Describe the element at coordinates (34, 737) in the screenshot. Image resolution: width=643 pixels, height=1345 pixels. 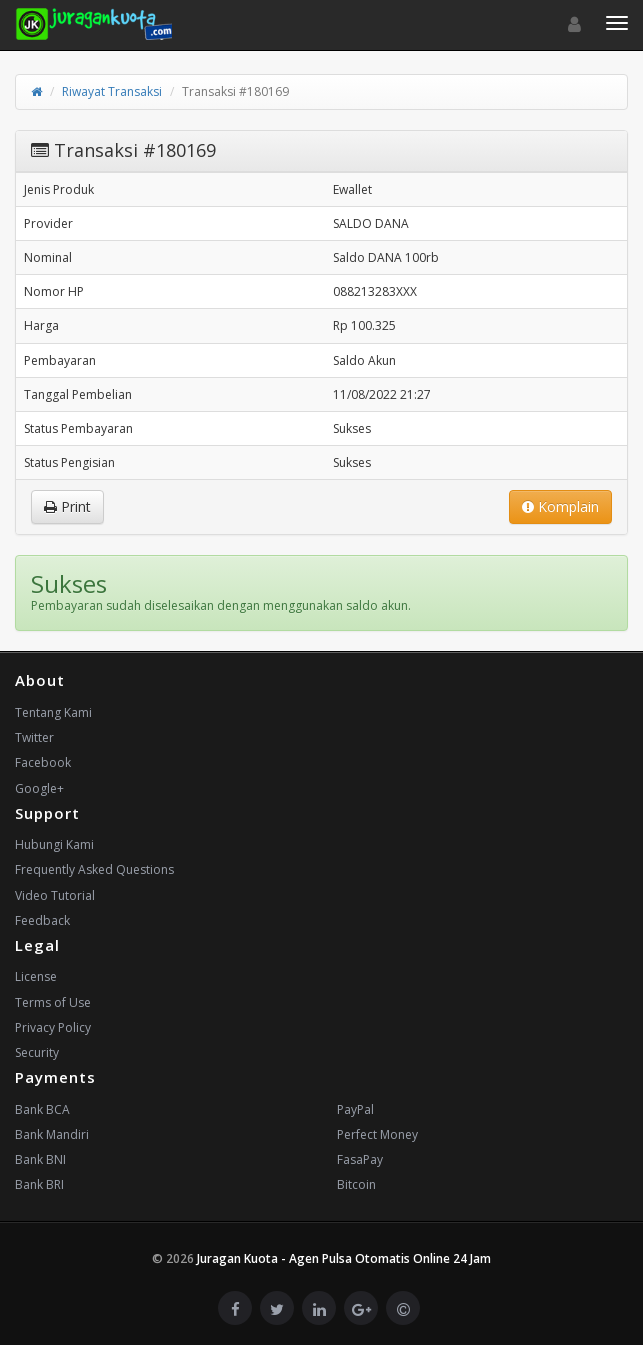
I see `Twitter` at that location.